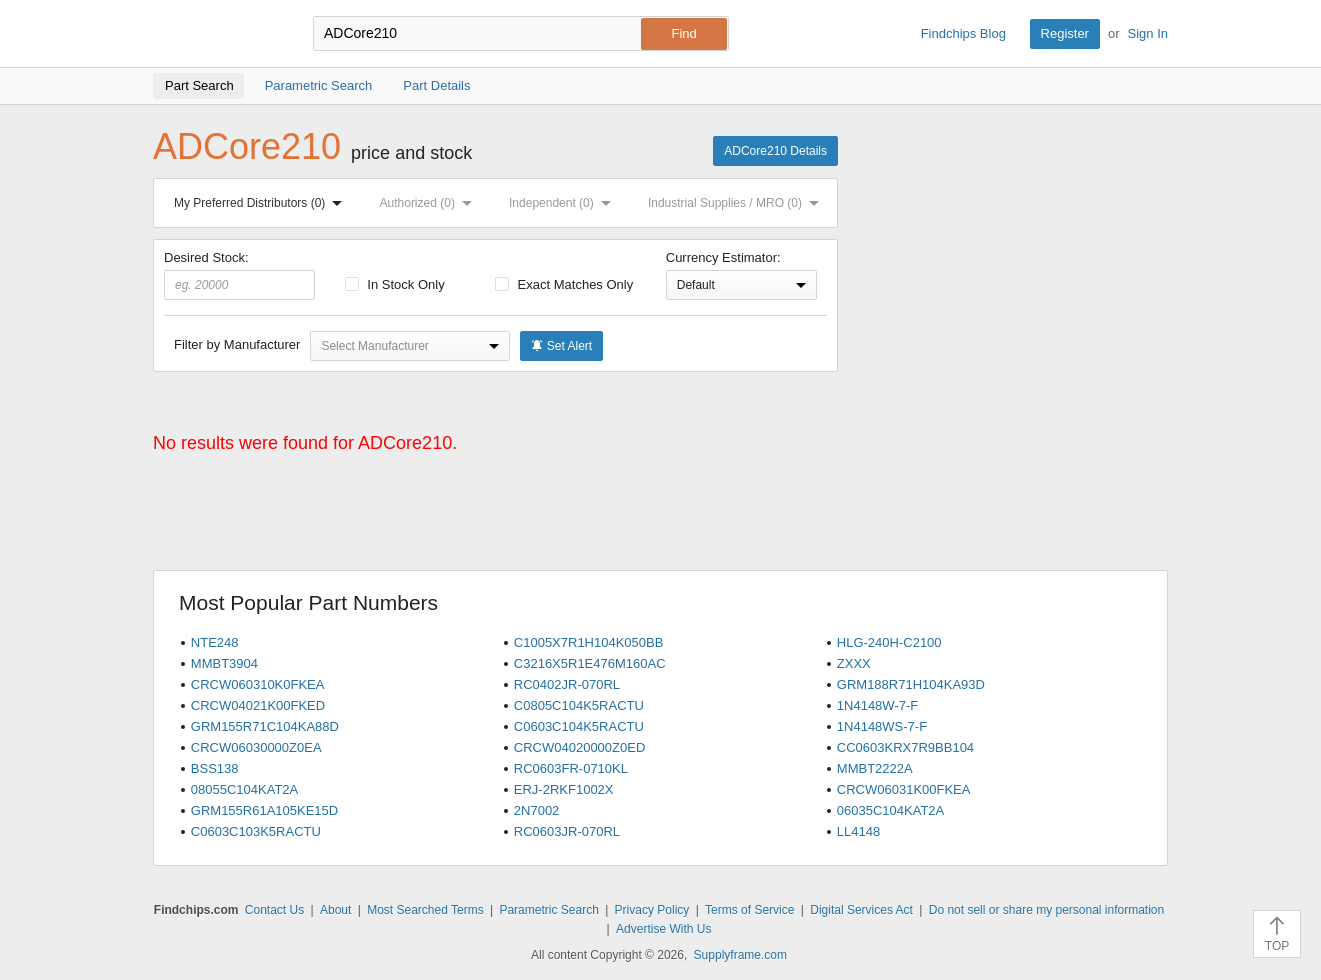 Image resolution: width=1321 pixels, height=980 pixels. What do you see at coordinates (571, 768) in the screenshot?
I see `RC0603FR-0710KL` at bounding box center [571, 768].